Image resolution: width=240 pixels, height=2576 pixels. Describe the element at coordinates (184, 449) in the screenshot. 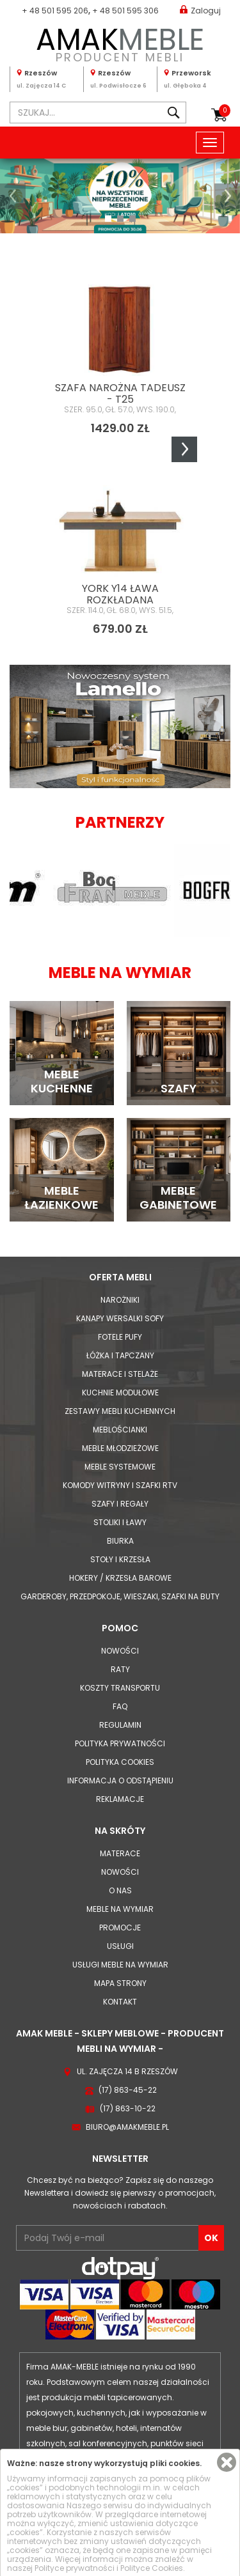

I see `Next` at that location.